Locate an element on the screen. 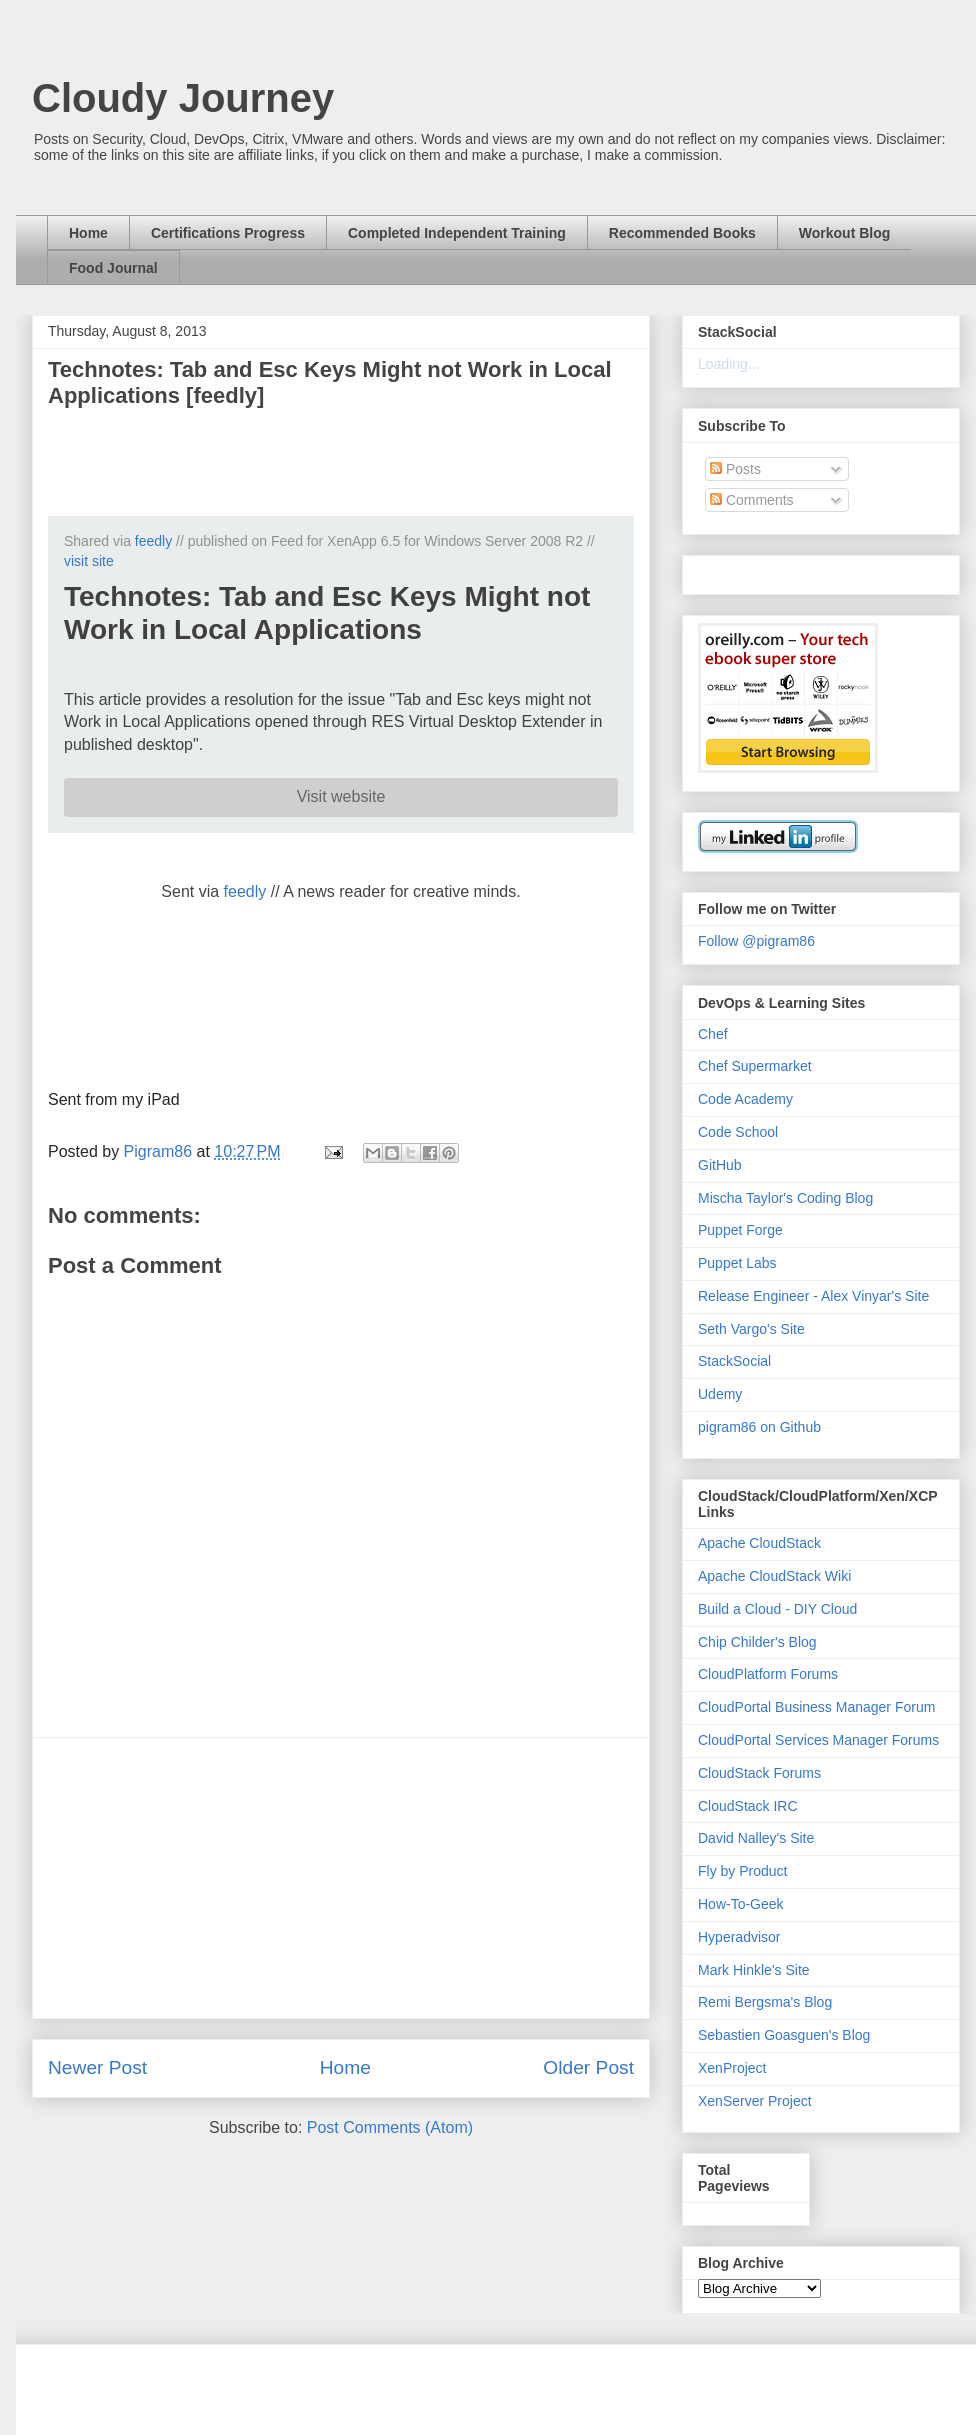 The width and height of the screenshot is (976, 2435). Recommended Books is located at coordinates (682, 233).